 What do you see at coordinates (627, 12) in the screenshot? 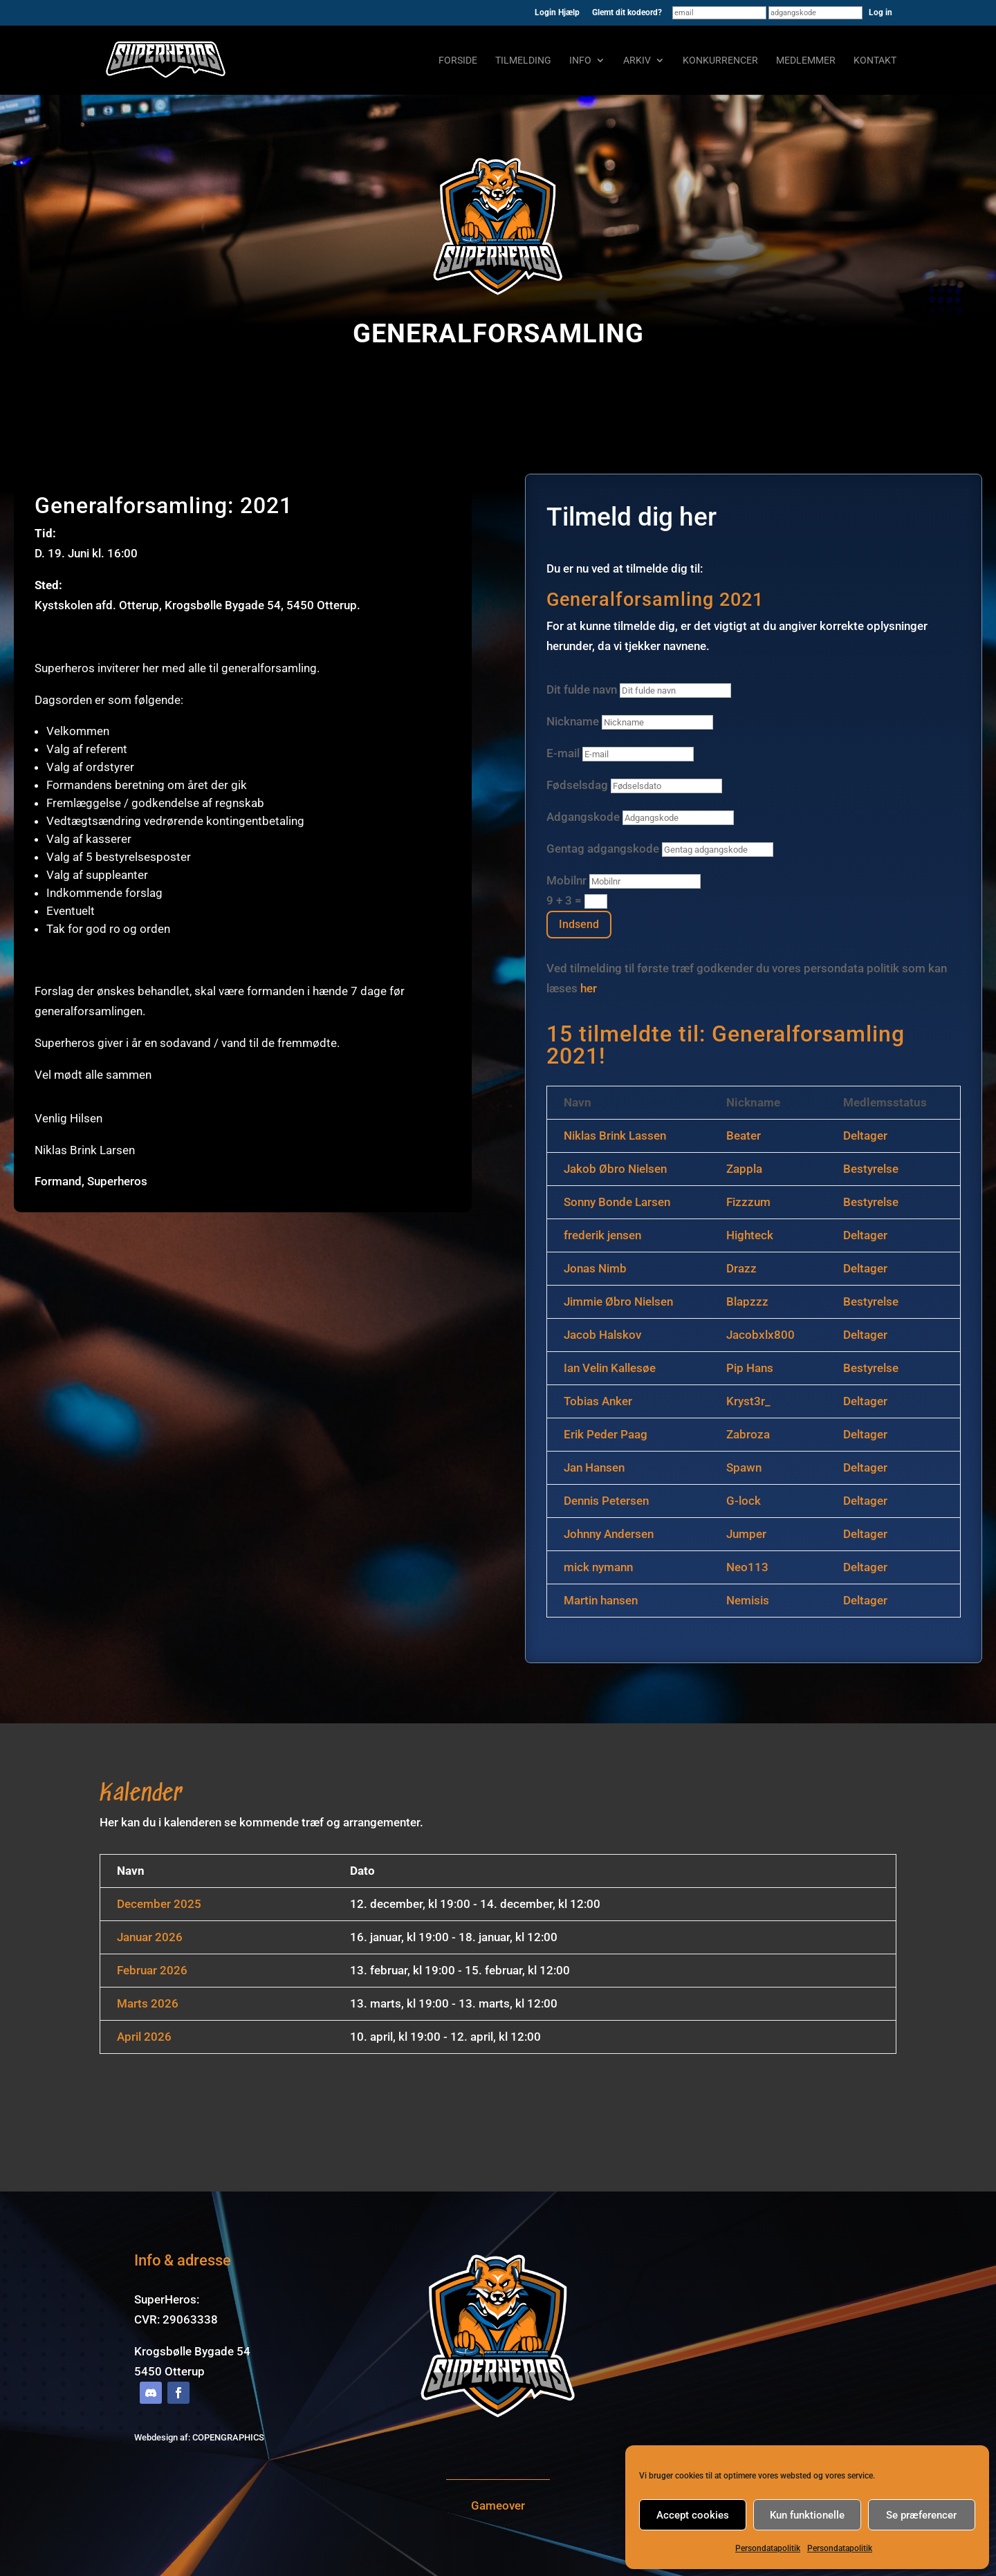
I see `Glemt dit kodeord?` at bounding box center [627, 12].